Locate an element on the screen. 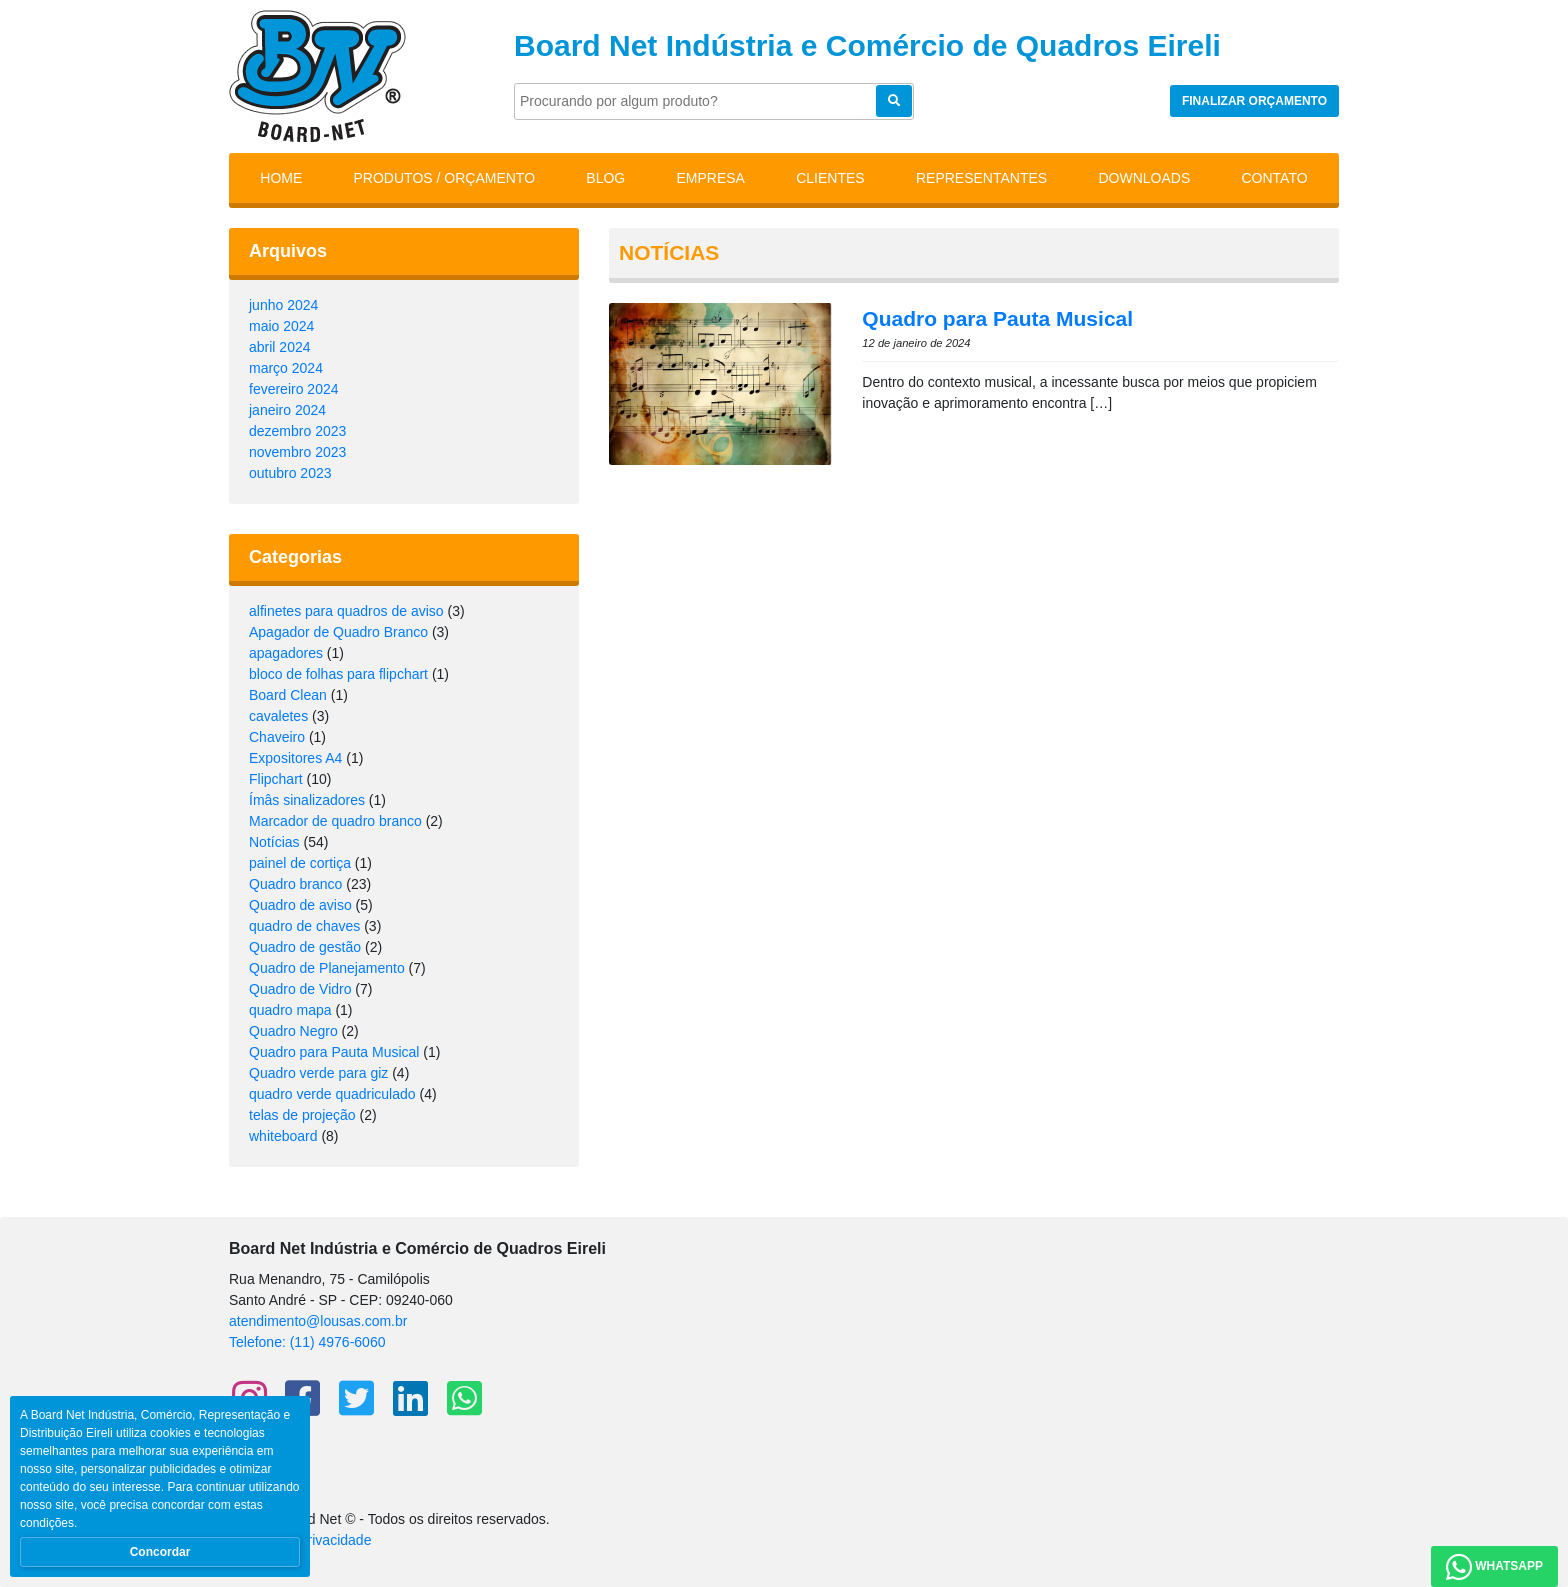 The width and height of the screenshot is (1568, 1587). Quadro Negro is located at coordinates (293, 1031).